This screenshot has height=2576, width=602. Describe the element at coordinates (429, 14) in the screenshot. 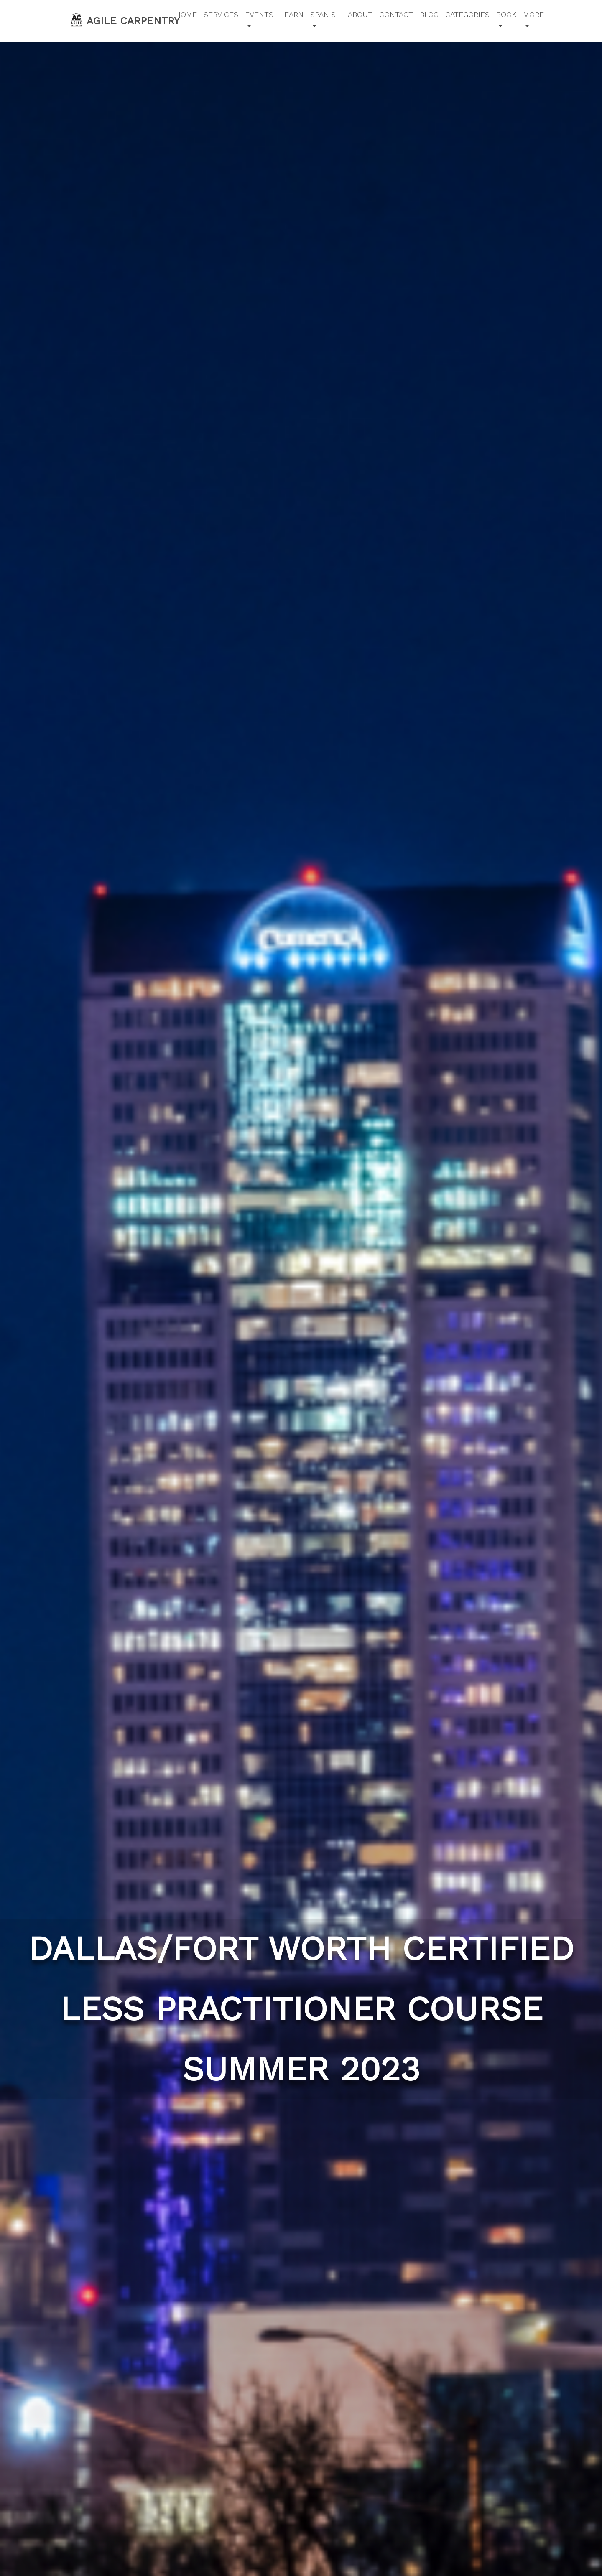

I see `Blog` at that location.